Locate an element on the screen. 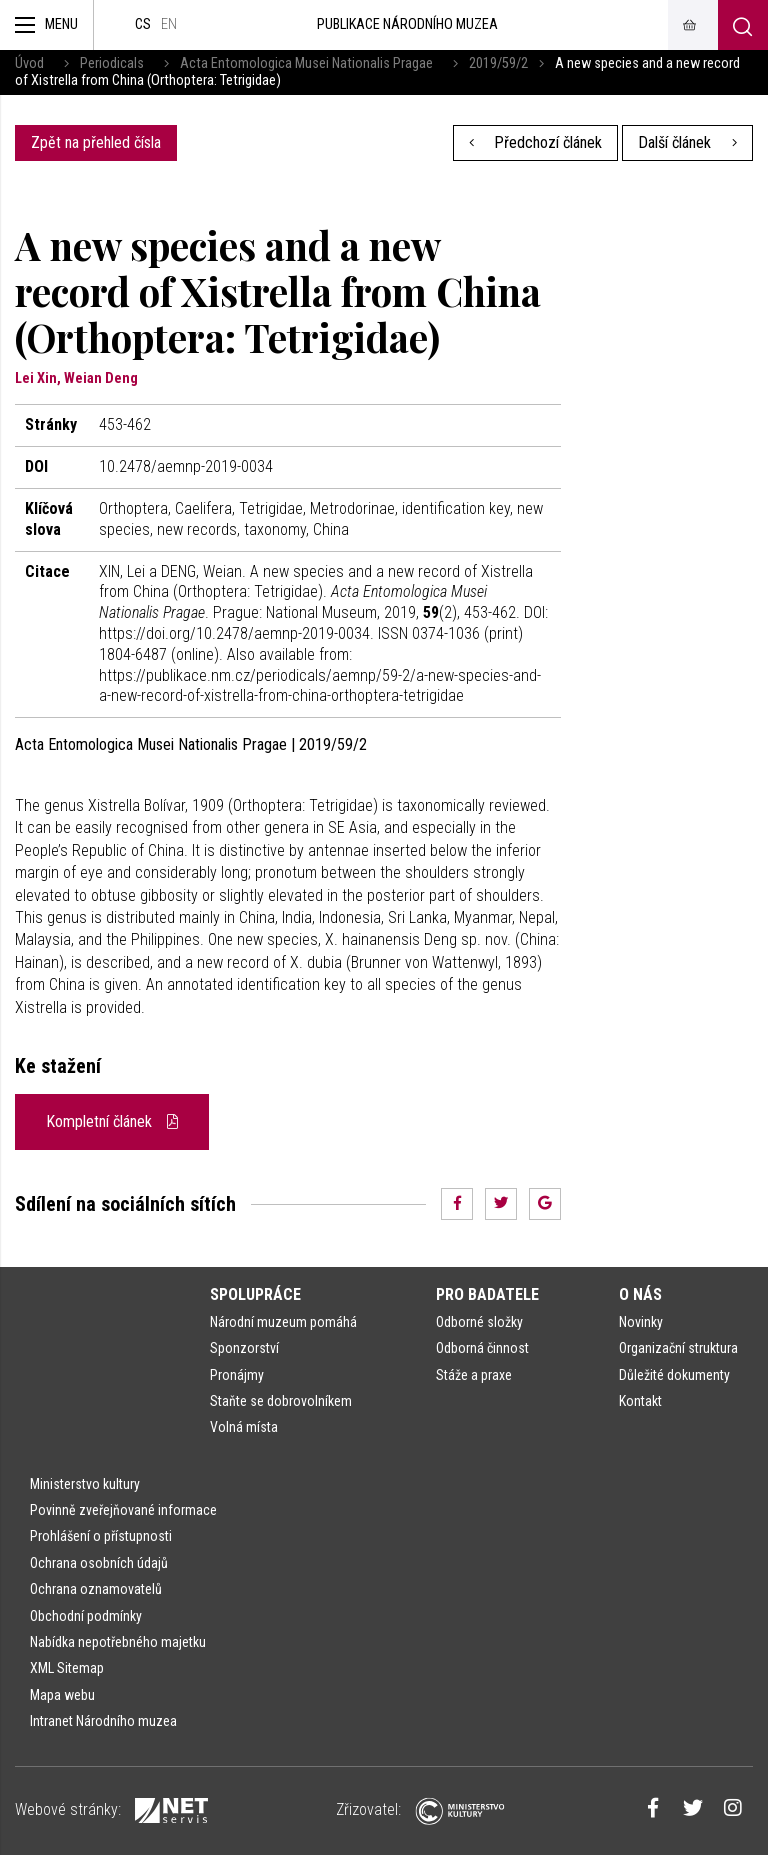 This screenshot has height=1855, width=768. Ochrana osobních údajů is located at coordinates (99, 1563).